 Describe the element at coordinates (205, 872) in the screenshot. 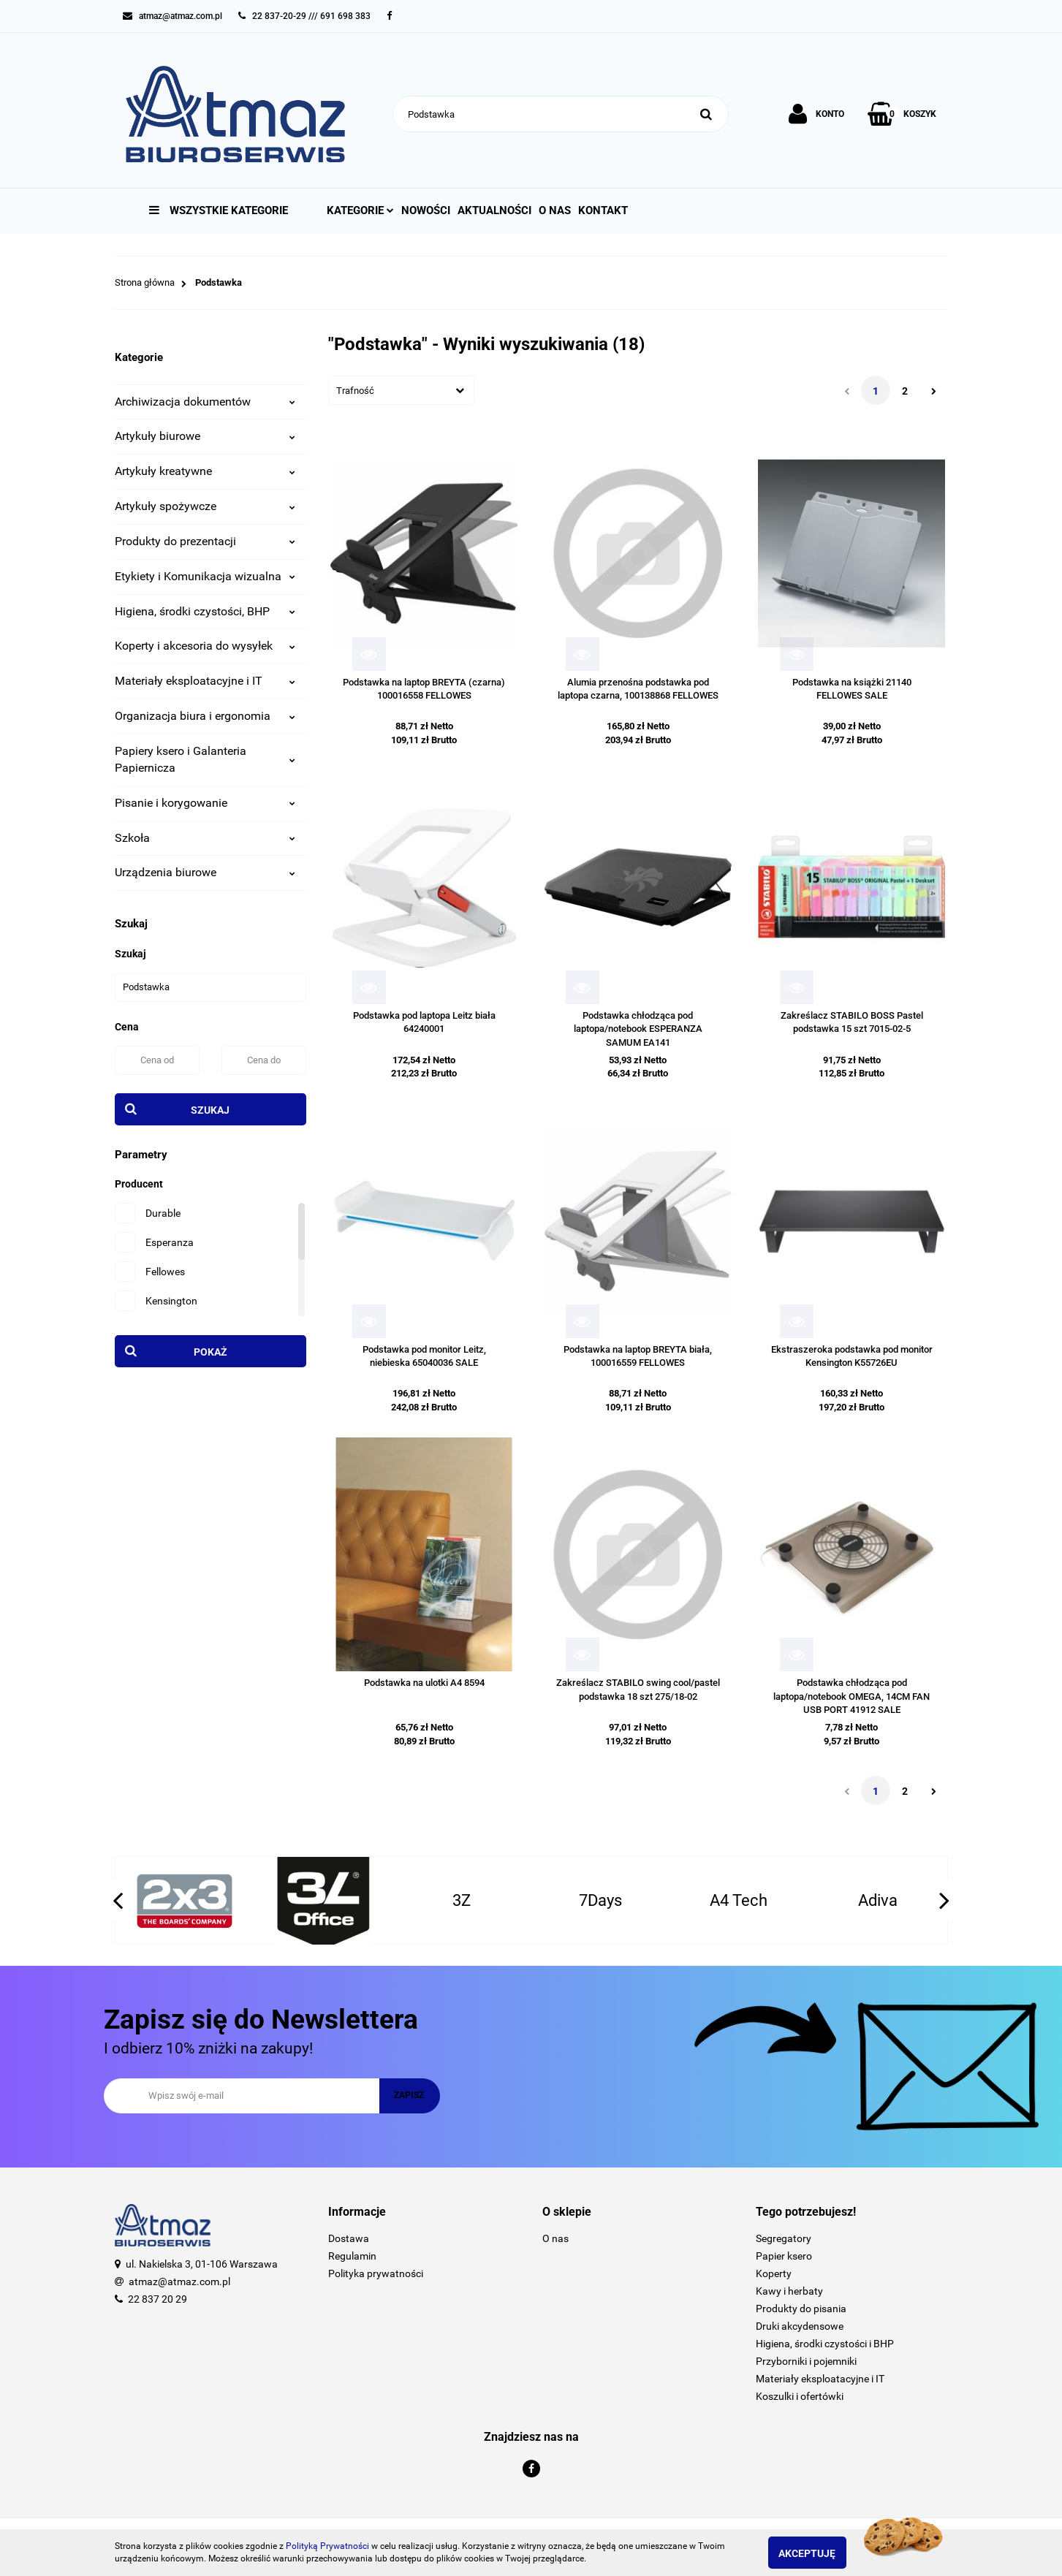

I see `Urządzenia biurowe` at that location.